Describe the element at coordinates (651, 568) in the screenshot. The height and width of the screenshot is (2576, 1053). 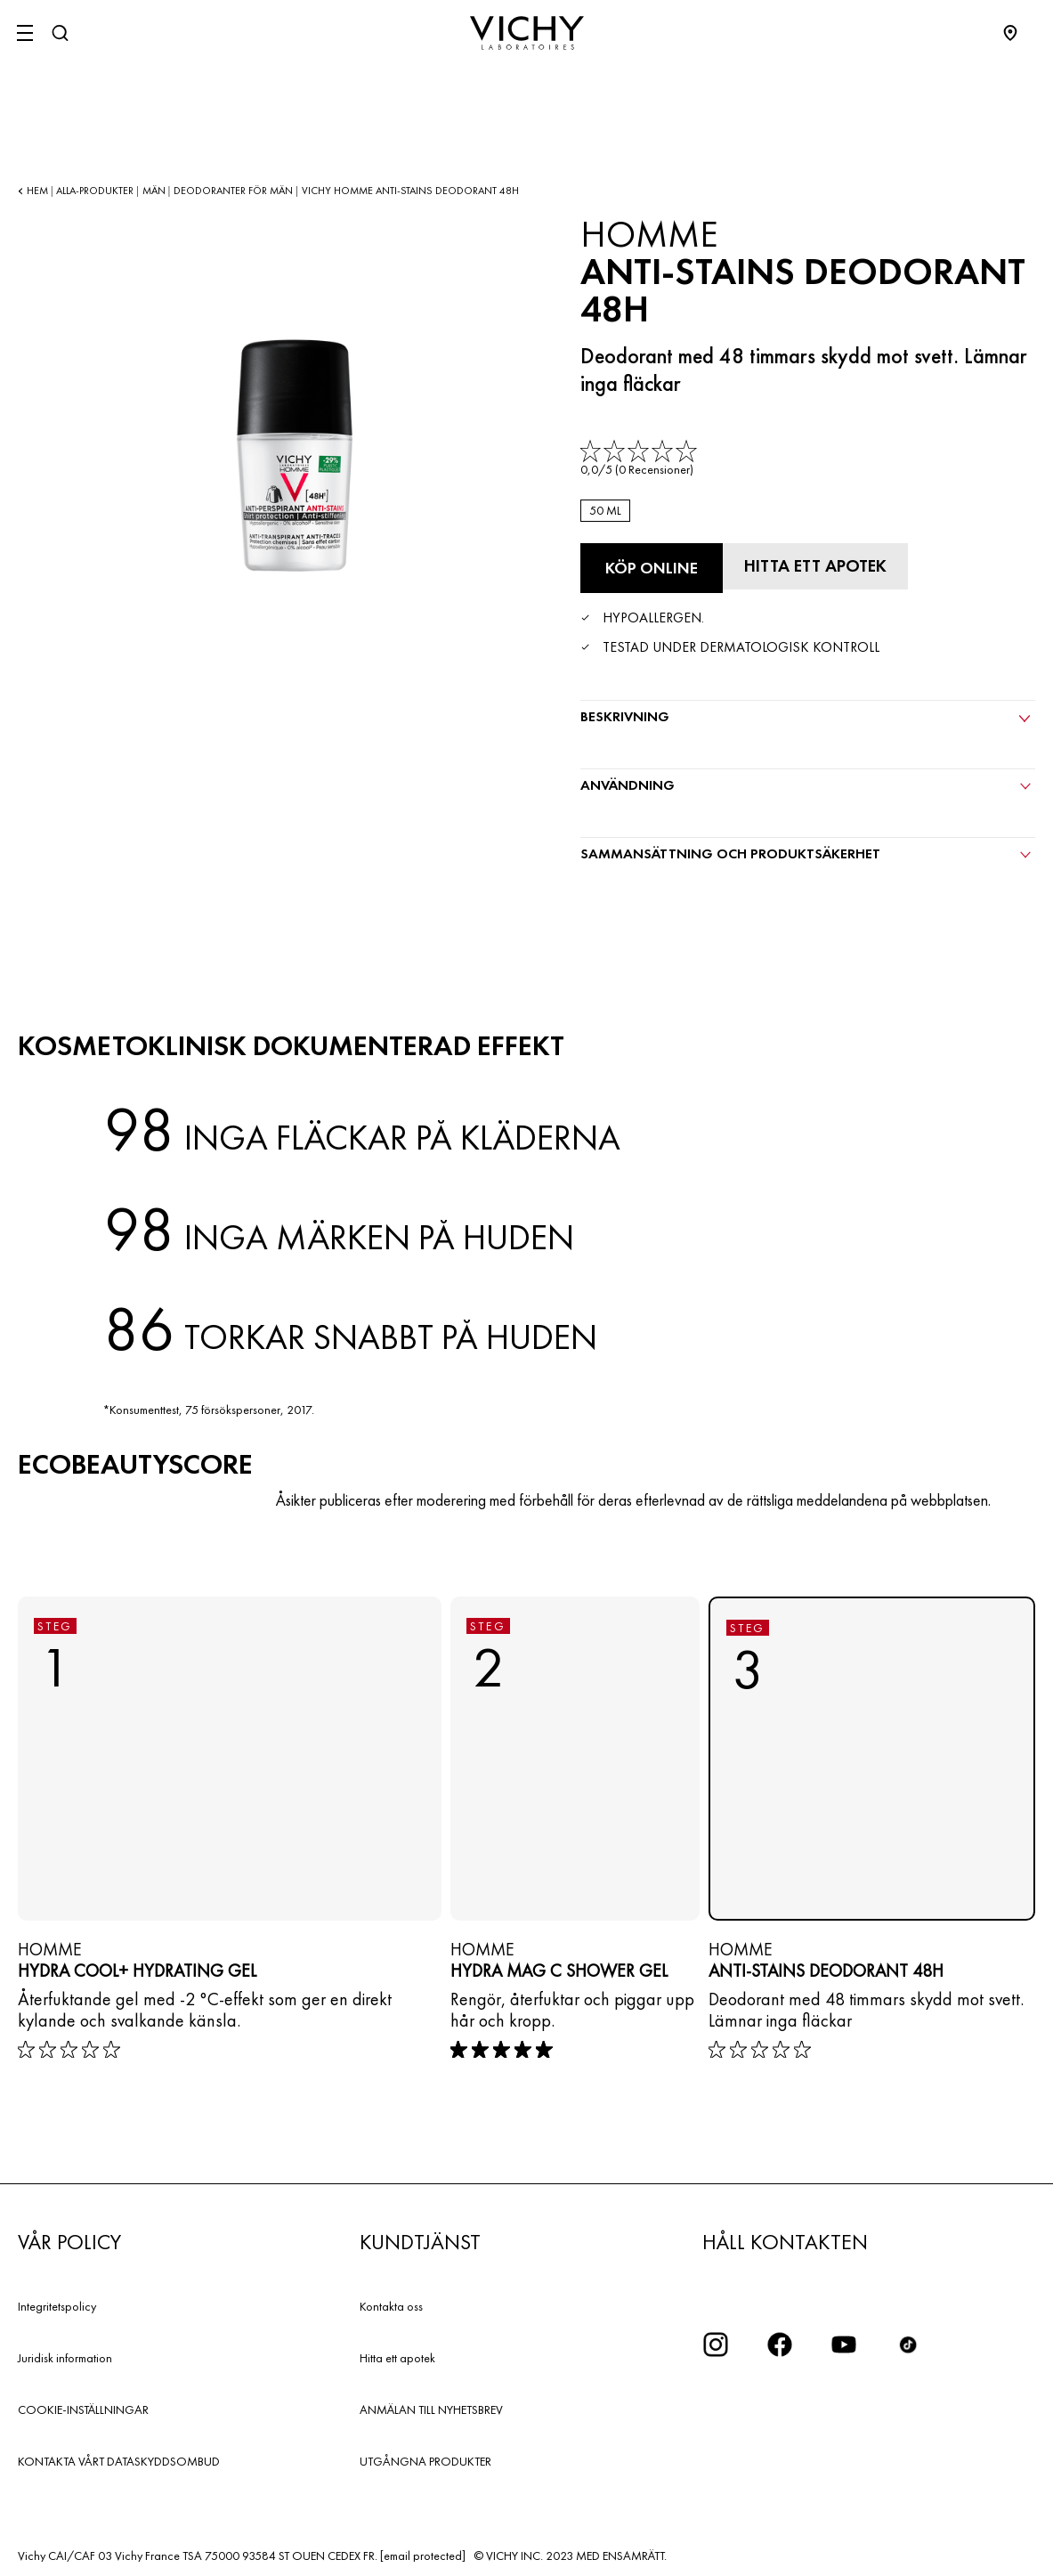
I see `[Köp online Anti-Stains Deodorant 48H (se de webbplatser där denna produkt finns tillgänglig)]` at that location.